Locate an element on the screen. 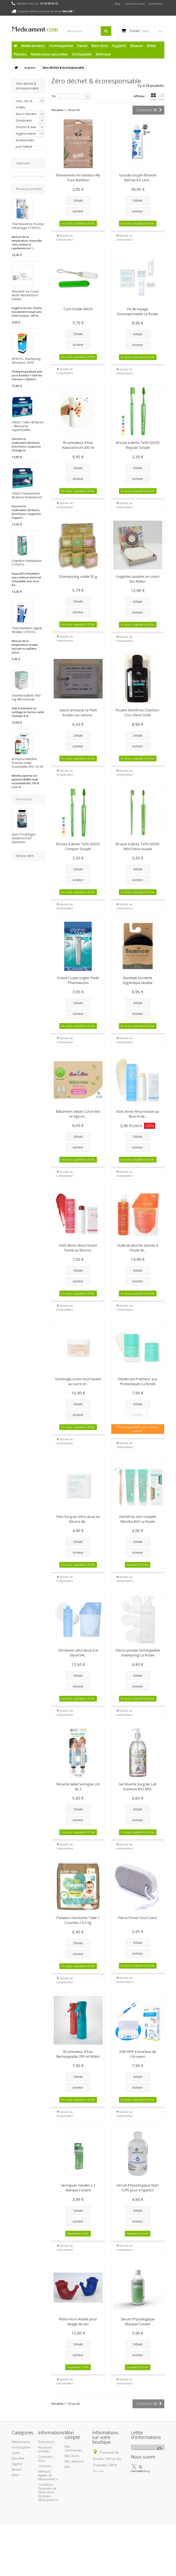 This screenshot has height=2576, width=176. URGO Pansements Brûlures Waterproof is located at coordinates (27, 542).